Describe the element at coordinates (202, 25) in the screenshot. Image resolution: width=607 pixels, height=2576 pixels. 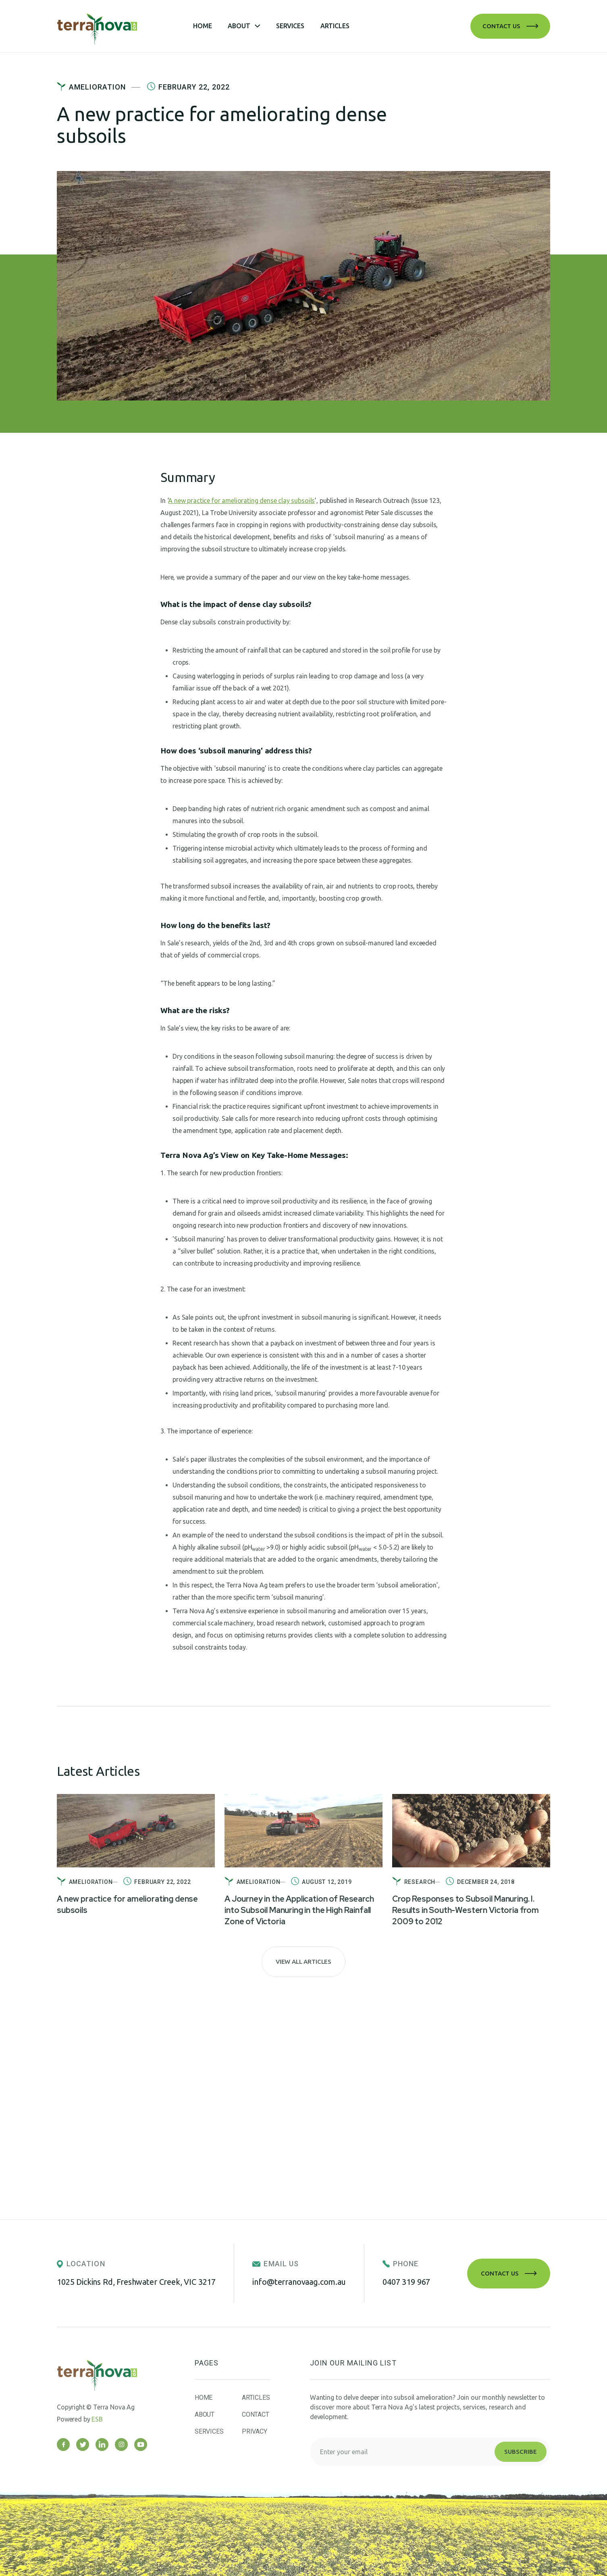
I see `Home` at that location.